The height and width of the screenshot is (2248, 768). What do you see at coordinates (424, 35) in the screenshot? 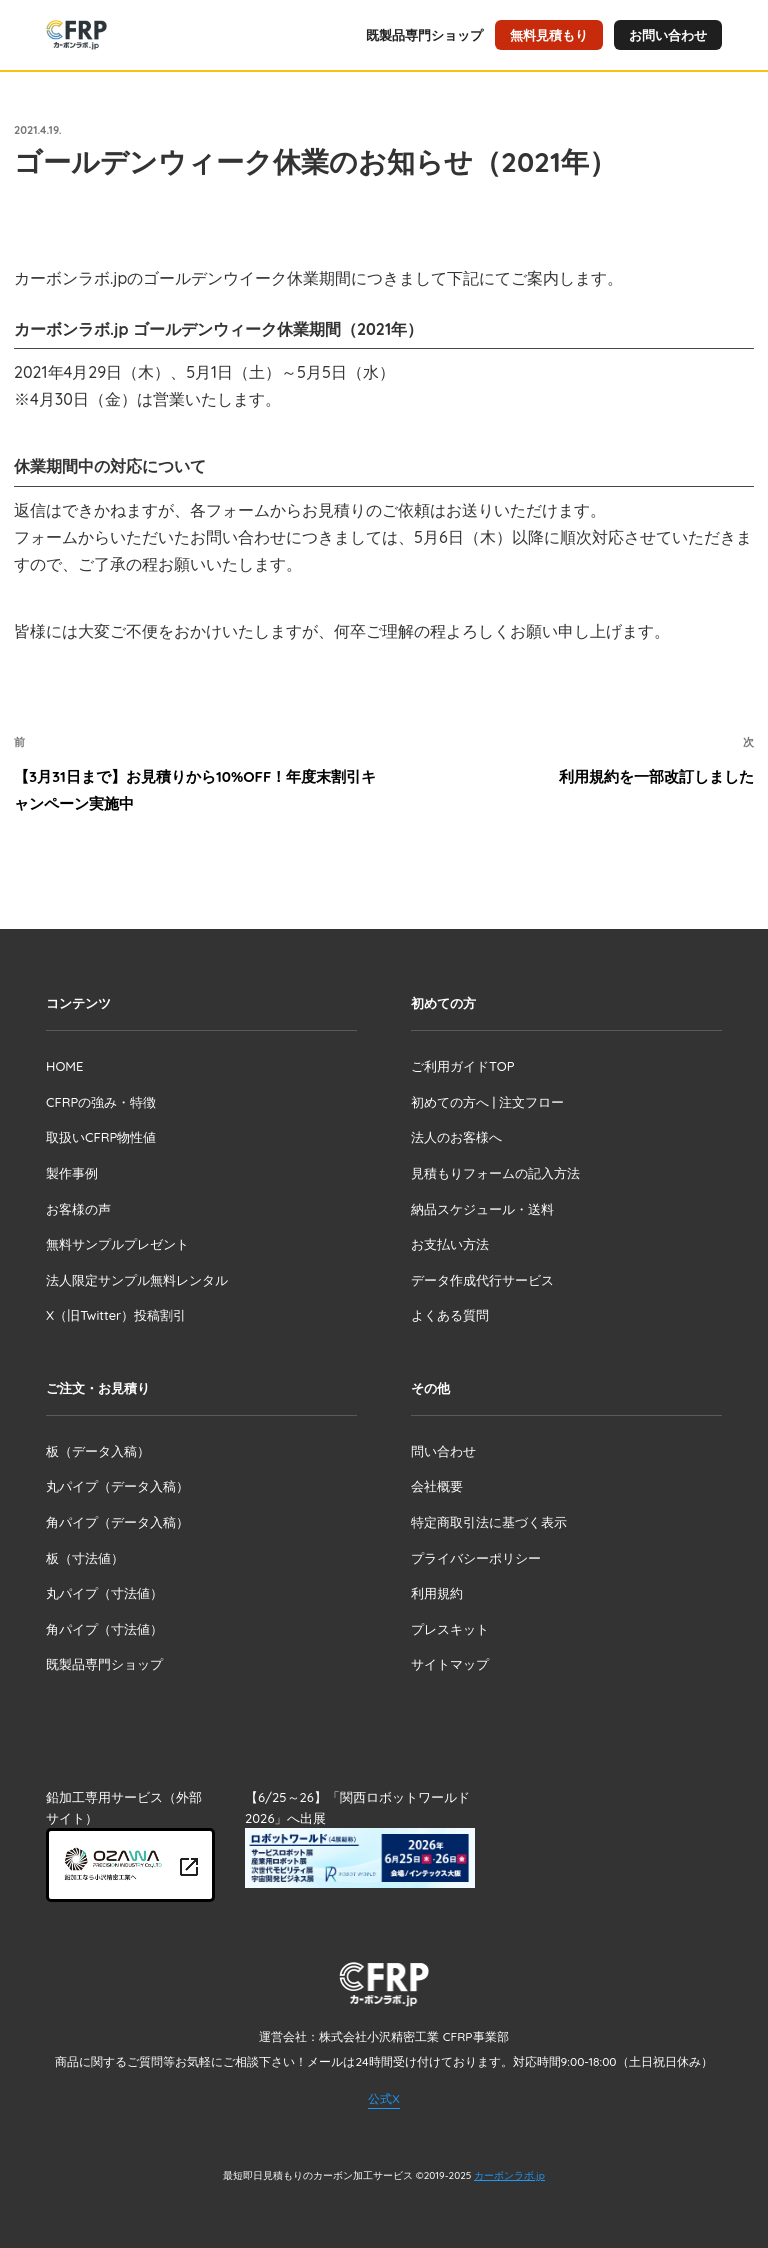
I see `既製品専門ショップ` at bounding box center [424, 35].